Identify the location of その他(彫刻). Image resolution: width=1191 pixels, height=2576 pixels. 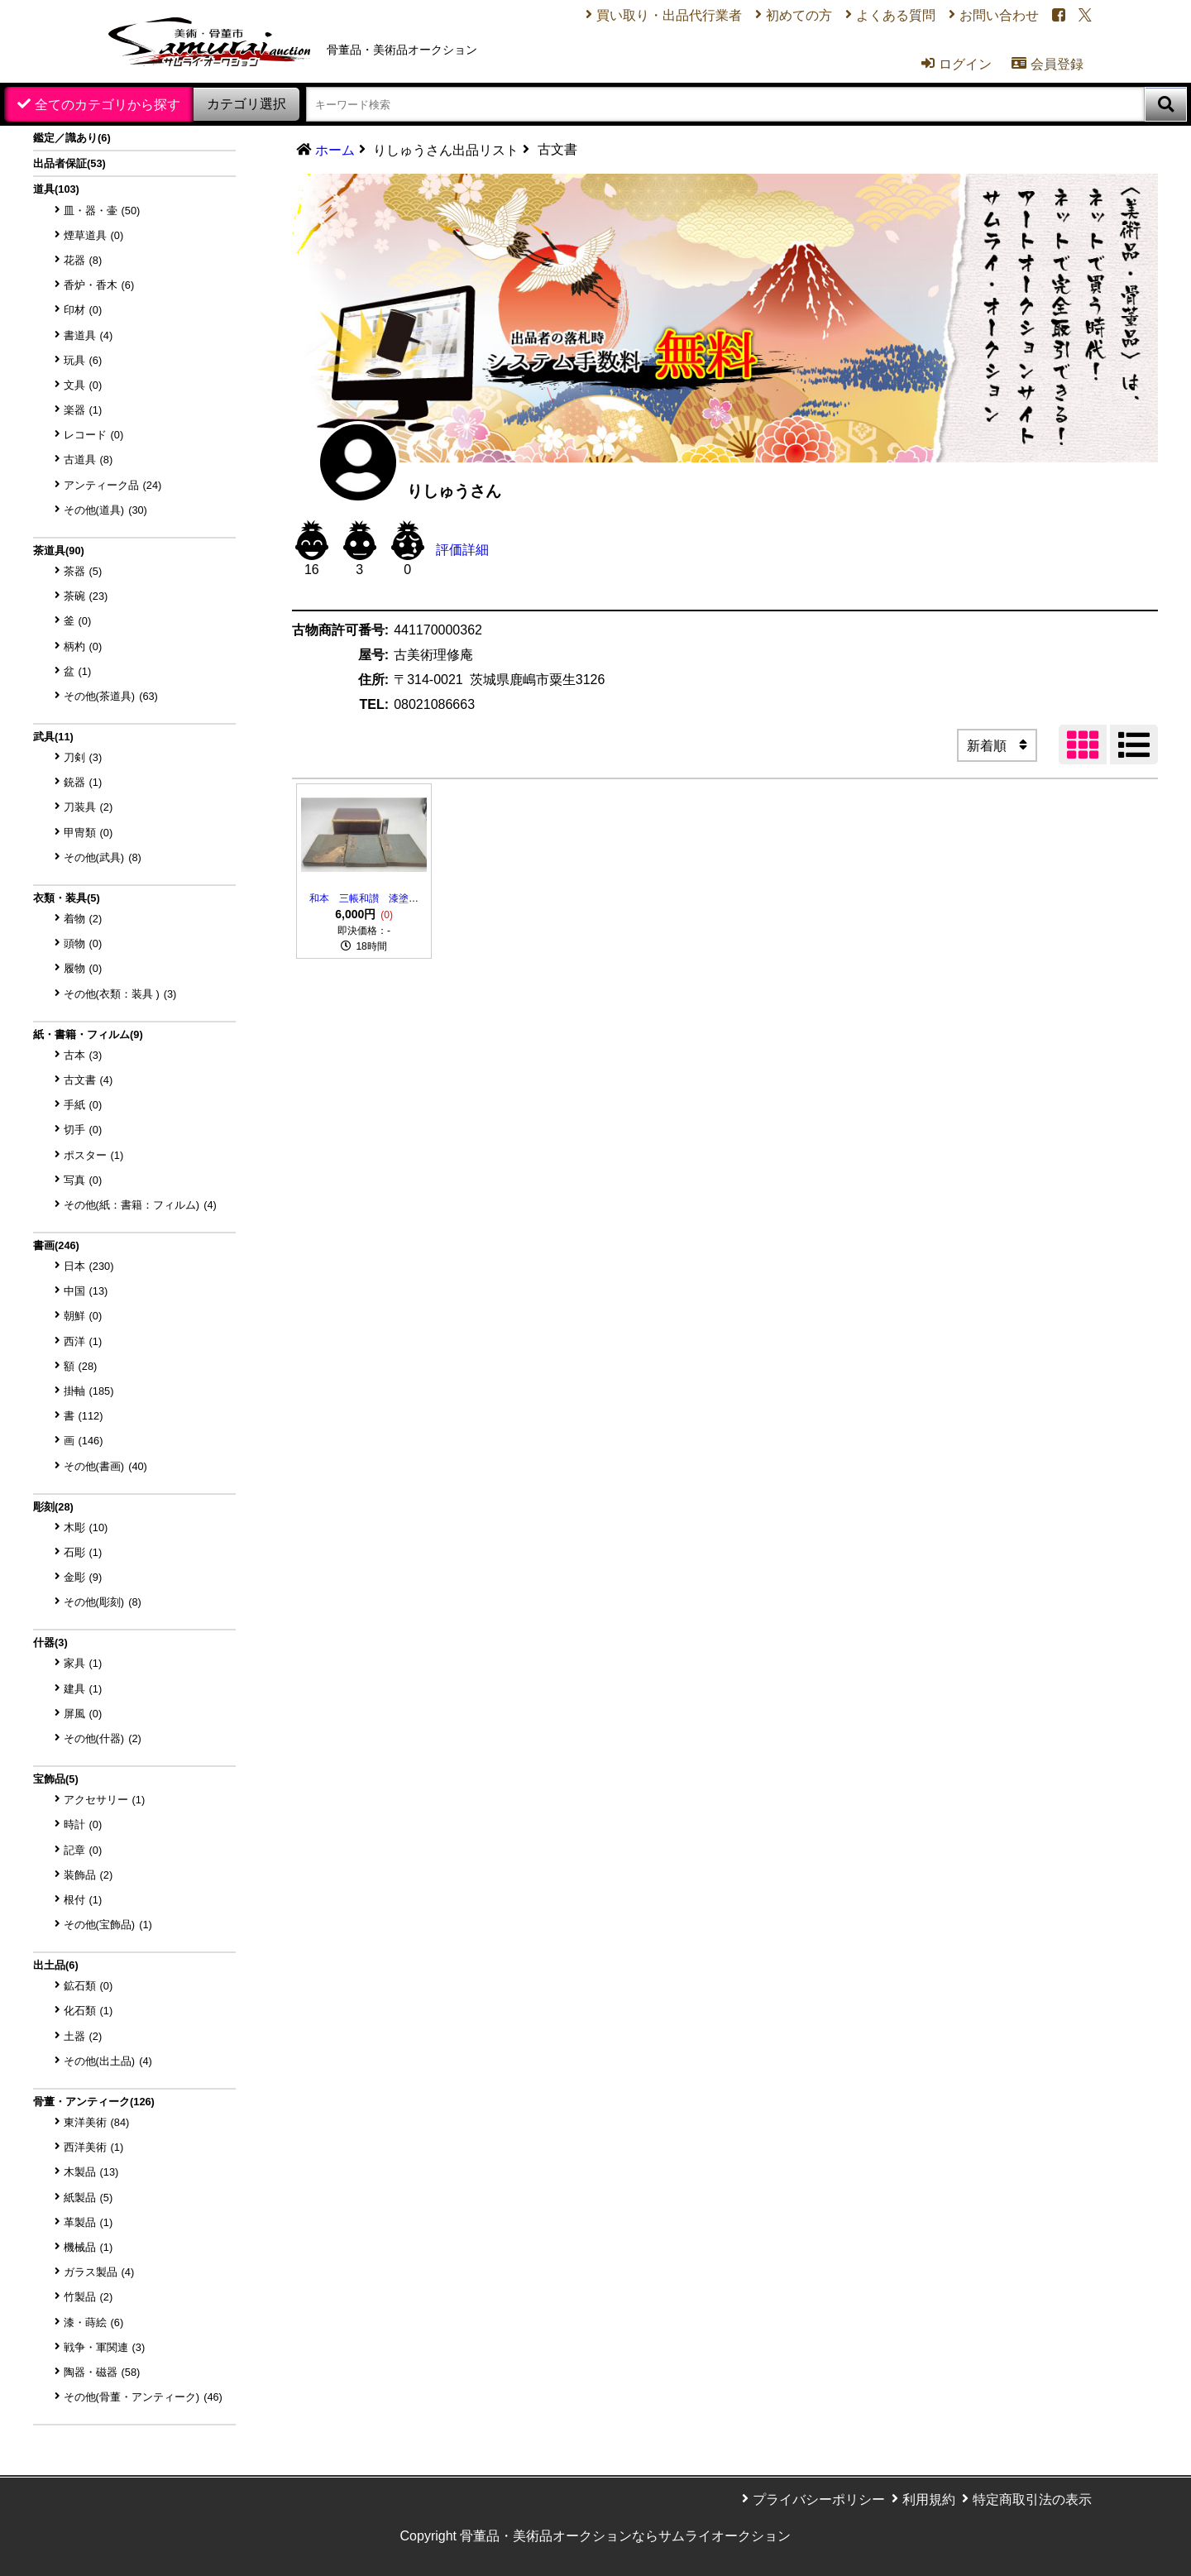
(102, 1602).